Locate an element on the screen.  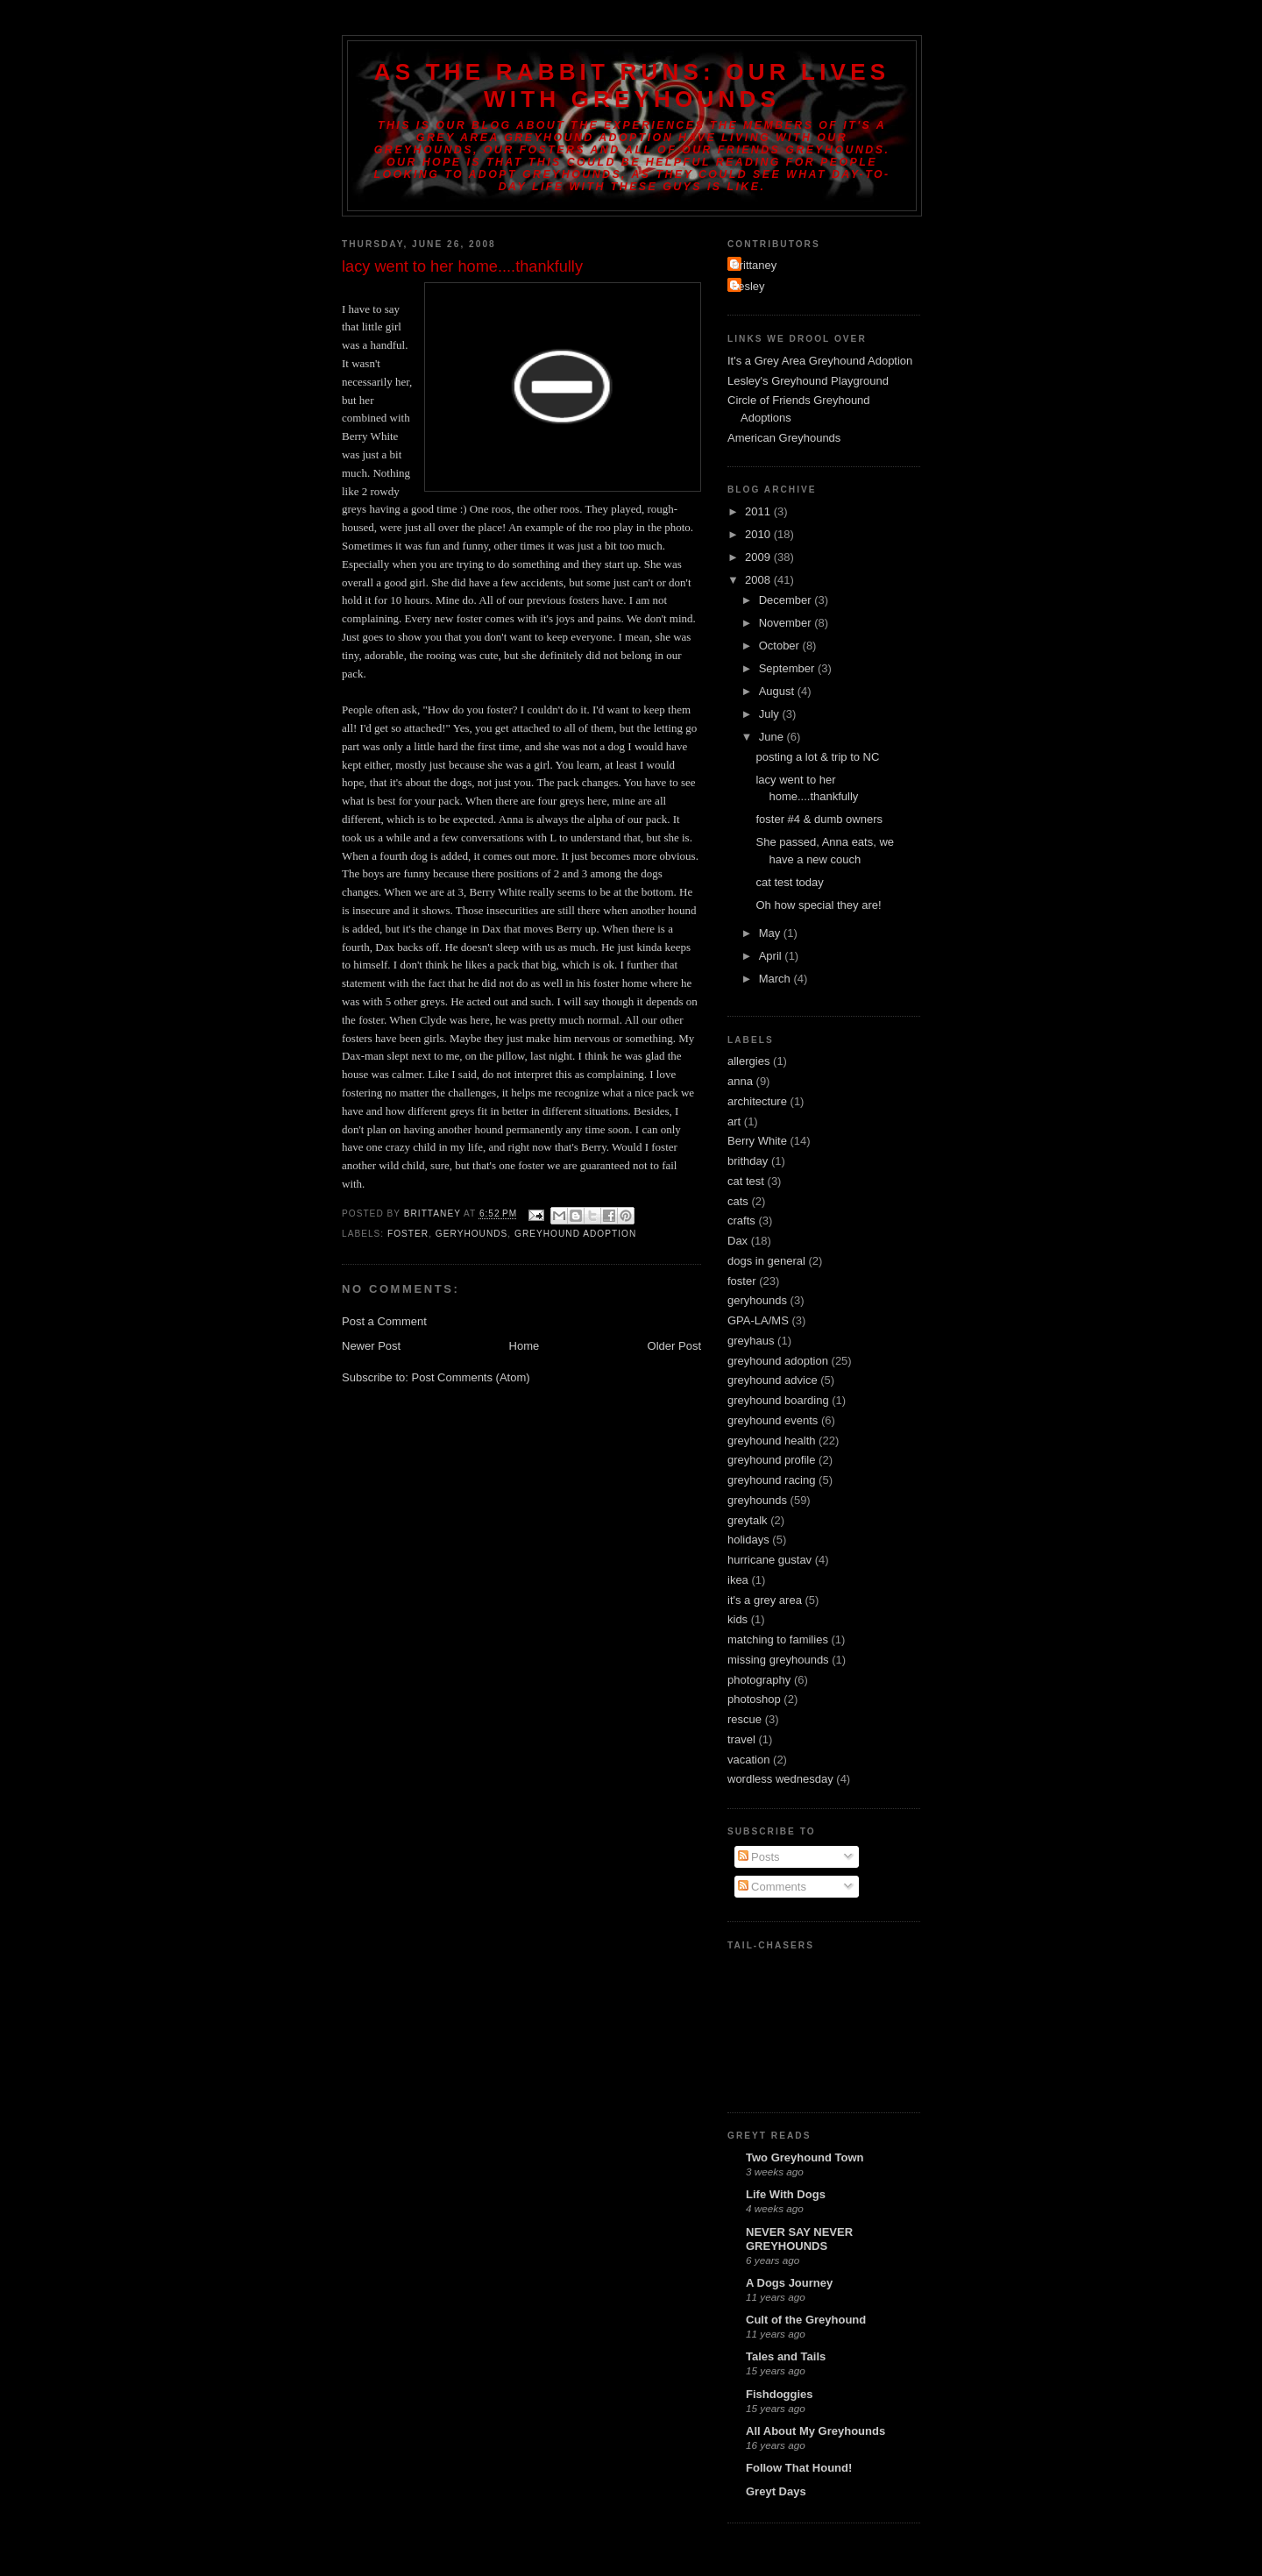
November is located at coordinates (787, 622).